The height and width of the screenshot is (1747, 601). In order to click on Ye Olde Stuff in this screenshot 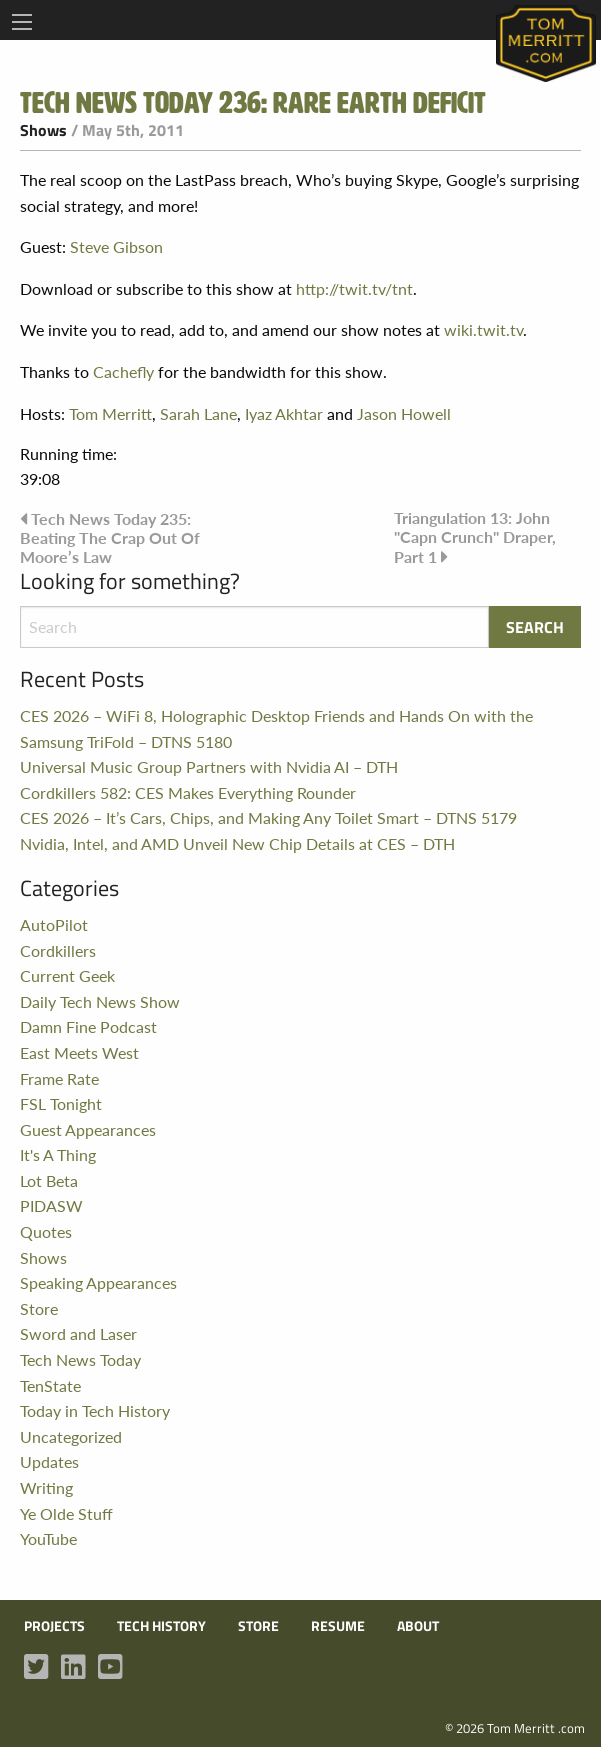, I will do `click(66, 1513)`.